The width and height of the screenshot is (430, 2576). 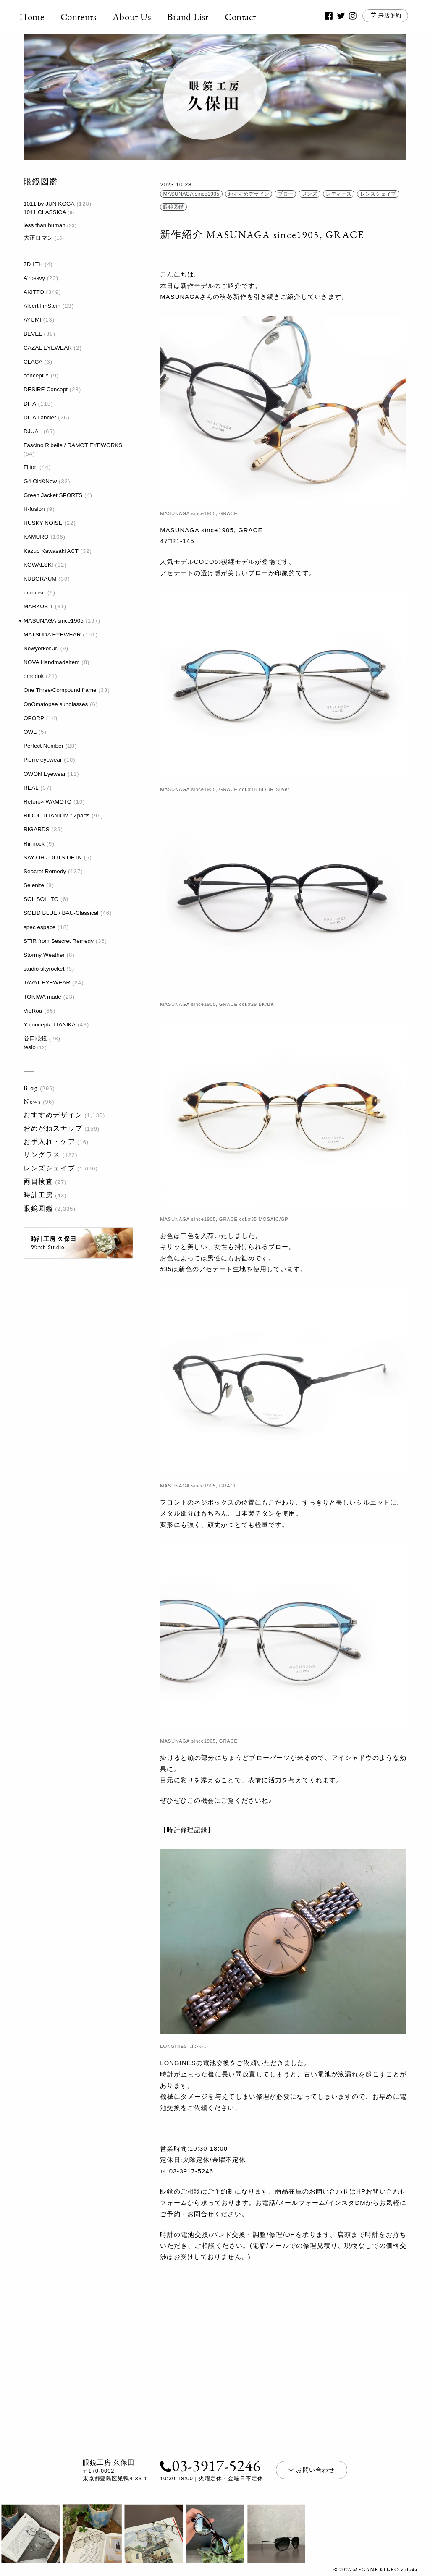 What do you see at coordinates (31, 788) in the screenshot?
I see `REAL` at bounding box center [31, 788].